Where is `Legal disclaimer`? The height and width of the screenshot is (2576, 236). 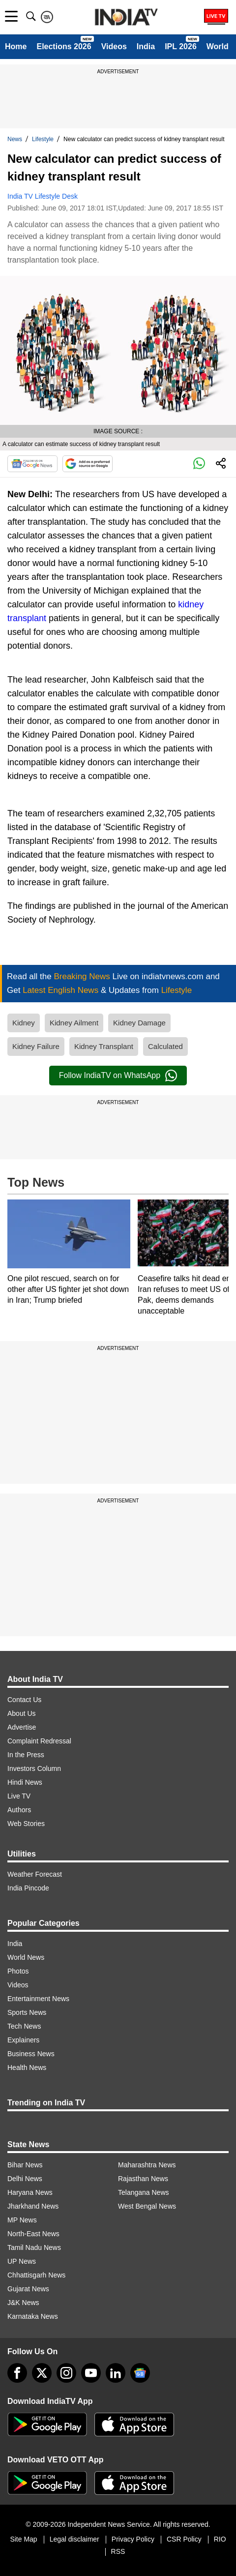 Legal disclaimer is located at coordinates (74, 2539).